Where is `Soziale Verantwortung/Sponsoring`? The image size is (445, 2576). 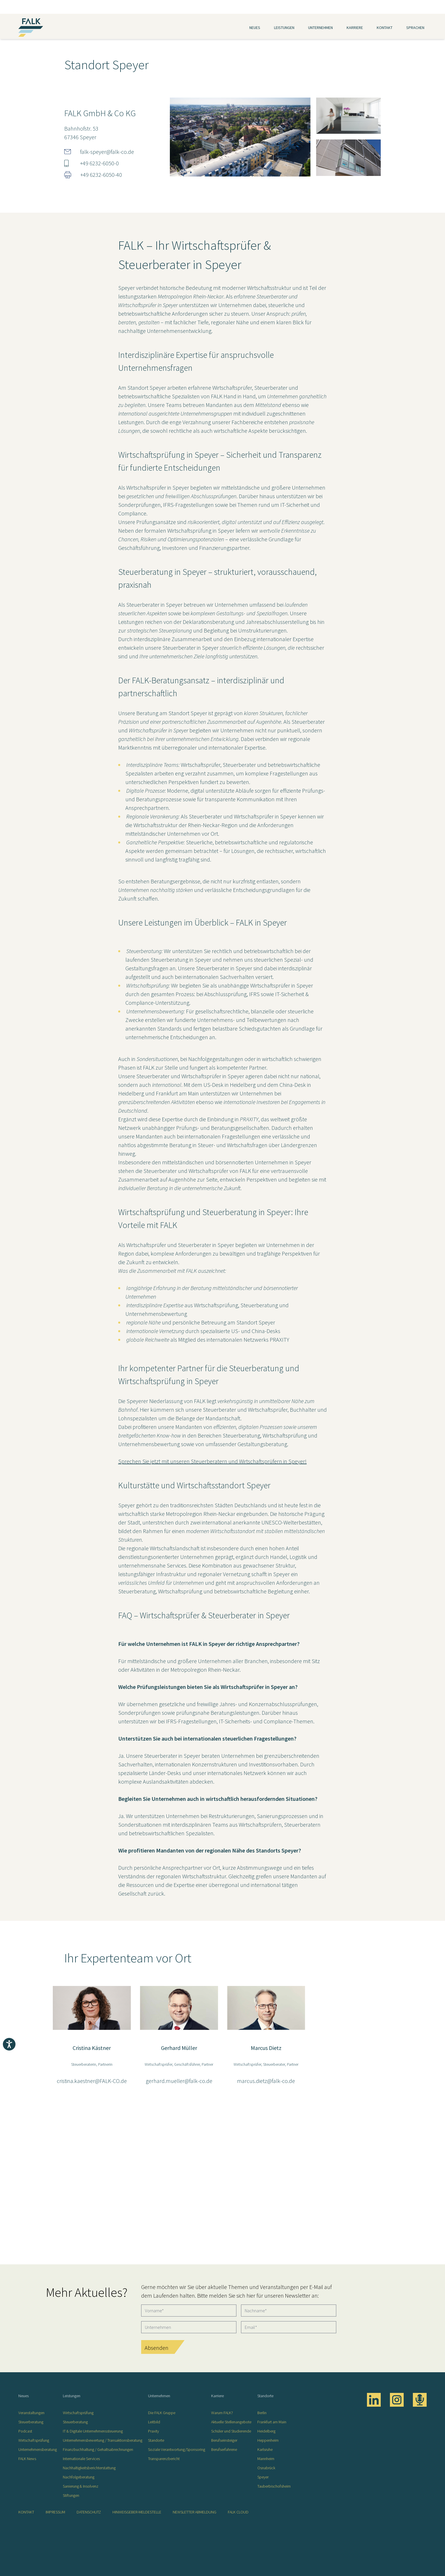 Soziale Verantwortung/Sponsoring is located at coordinates (176, 2449).